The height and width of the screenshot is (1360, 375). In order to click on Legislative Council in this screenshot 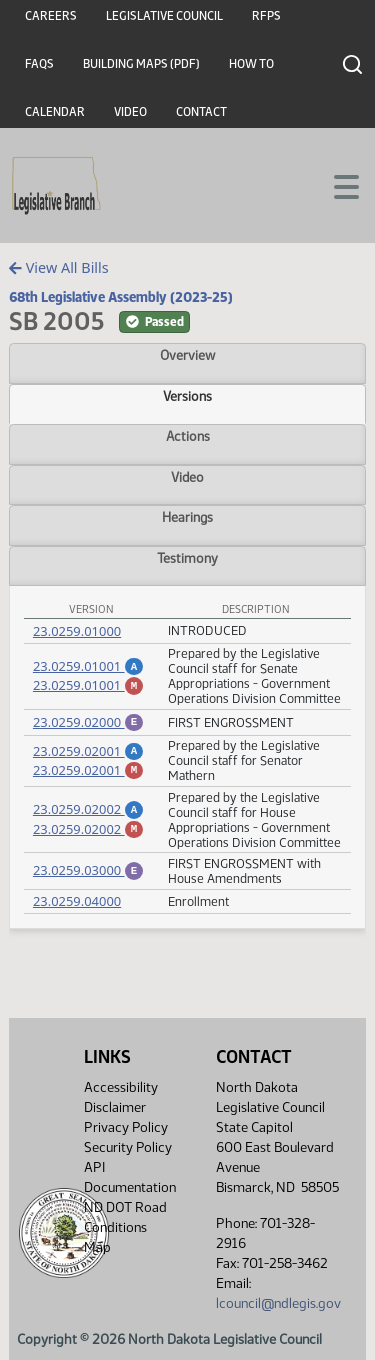, I will do `click(164, 16)`.